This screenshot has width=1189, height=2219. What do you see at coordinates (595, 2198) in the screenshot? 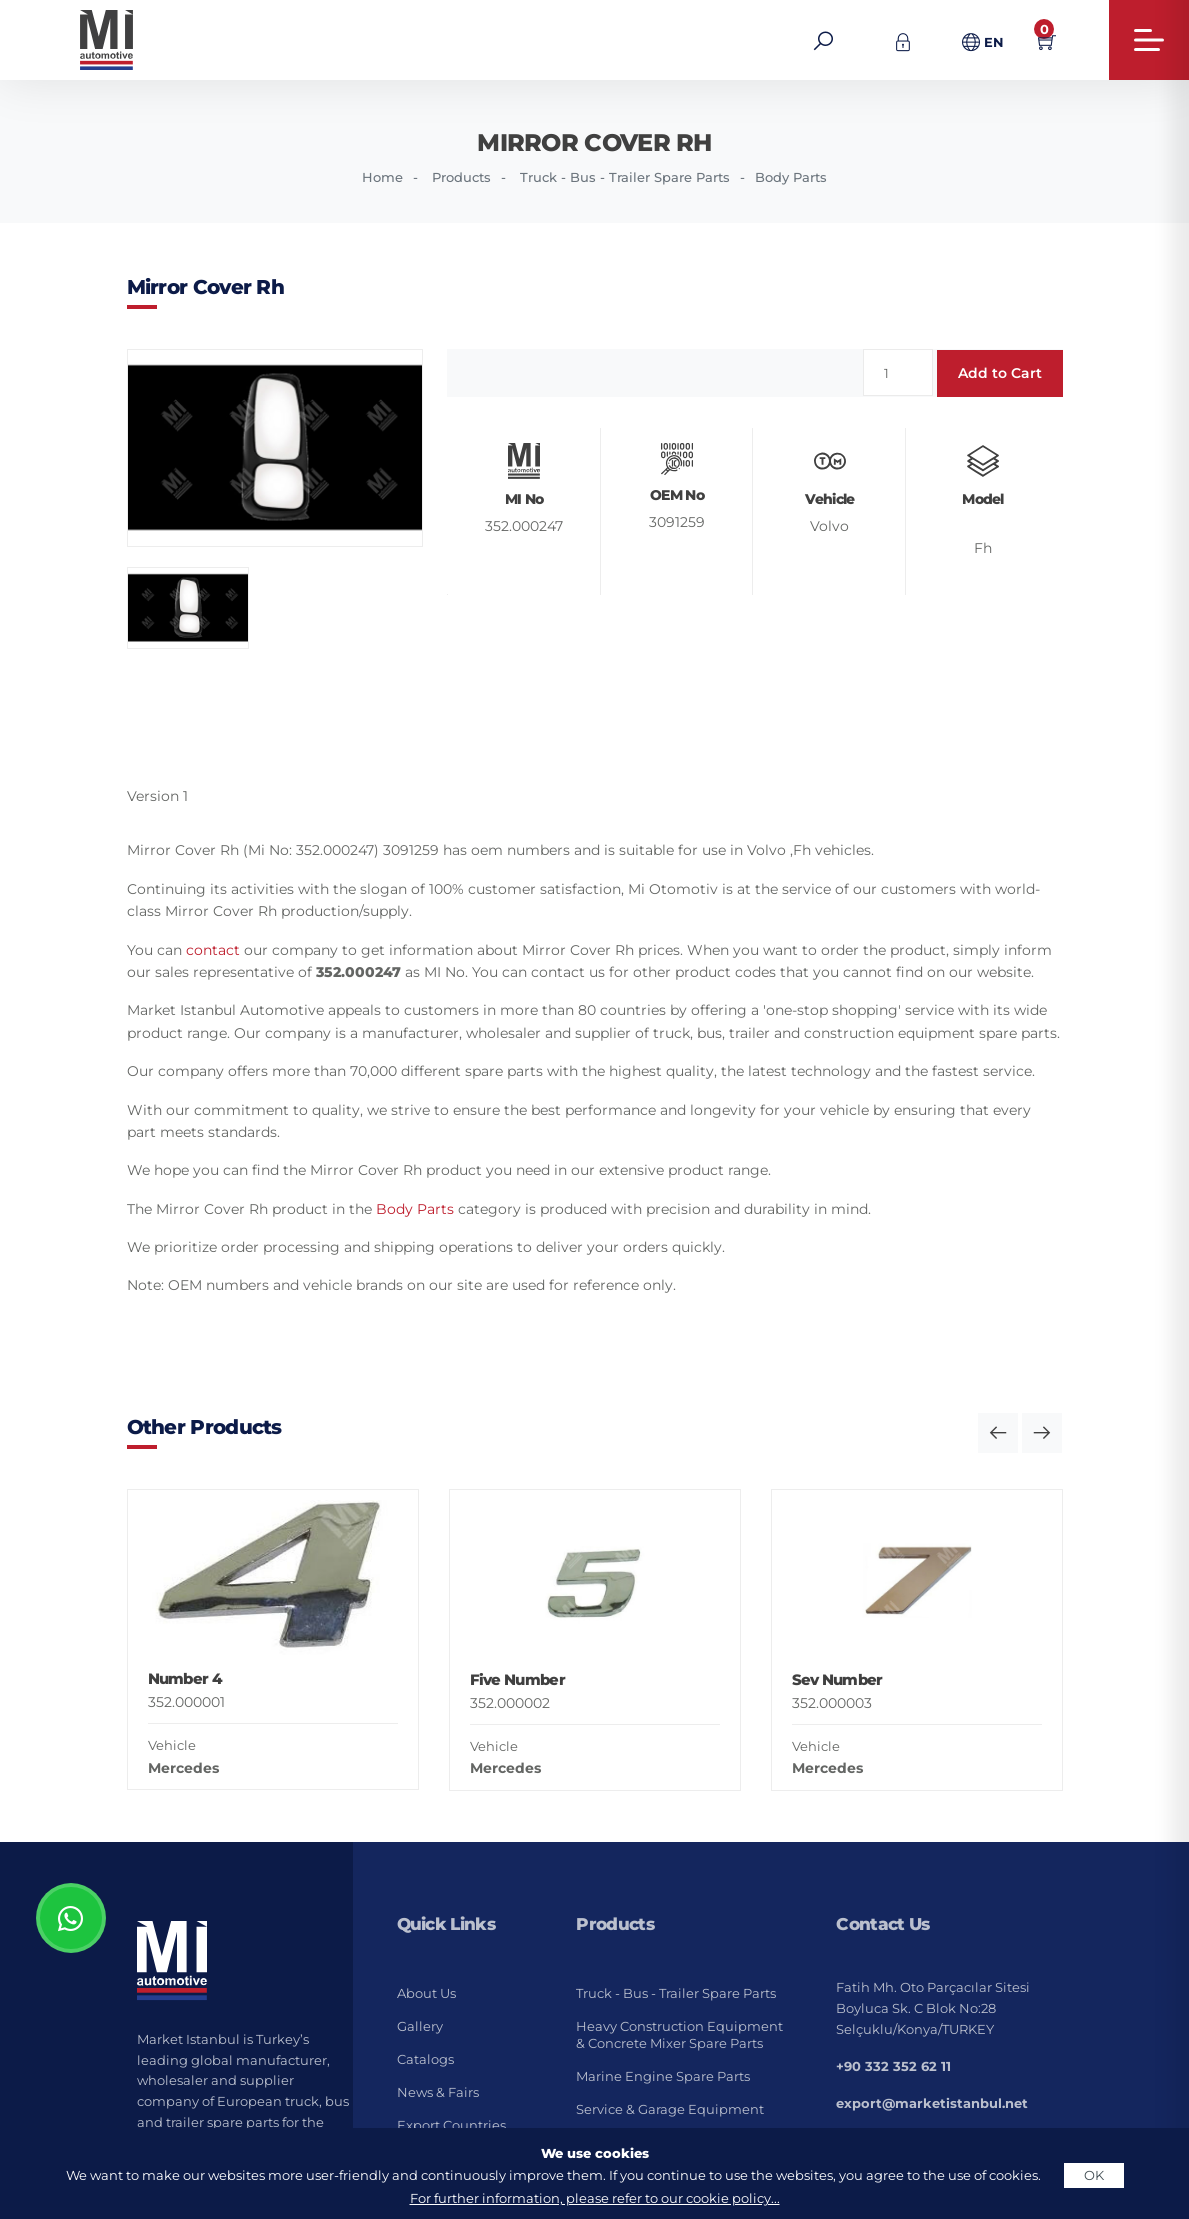
I see `For further information, please refer to our cookie policy...` at bounding box center [595, 2198].